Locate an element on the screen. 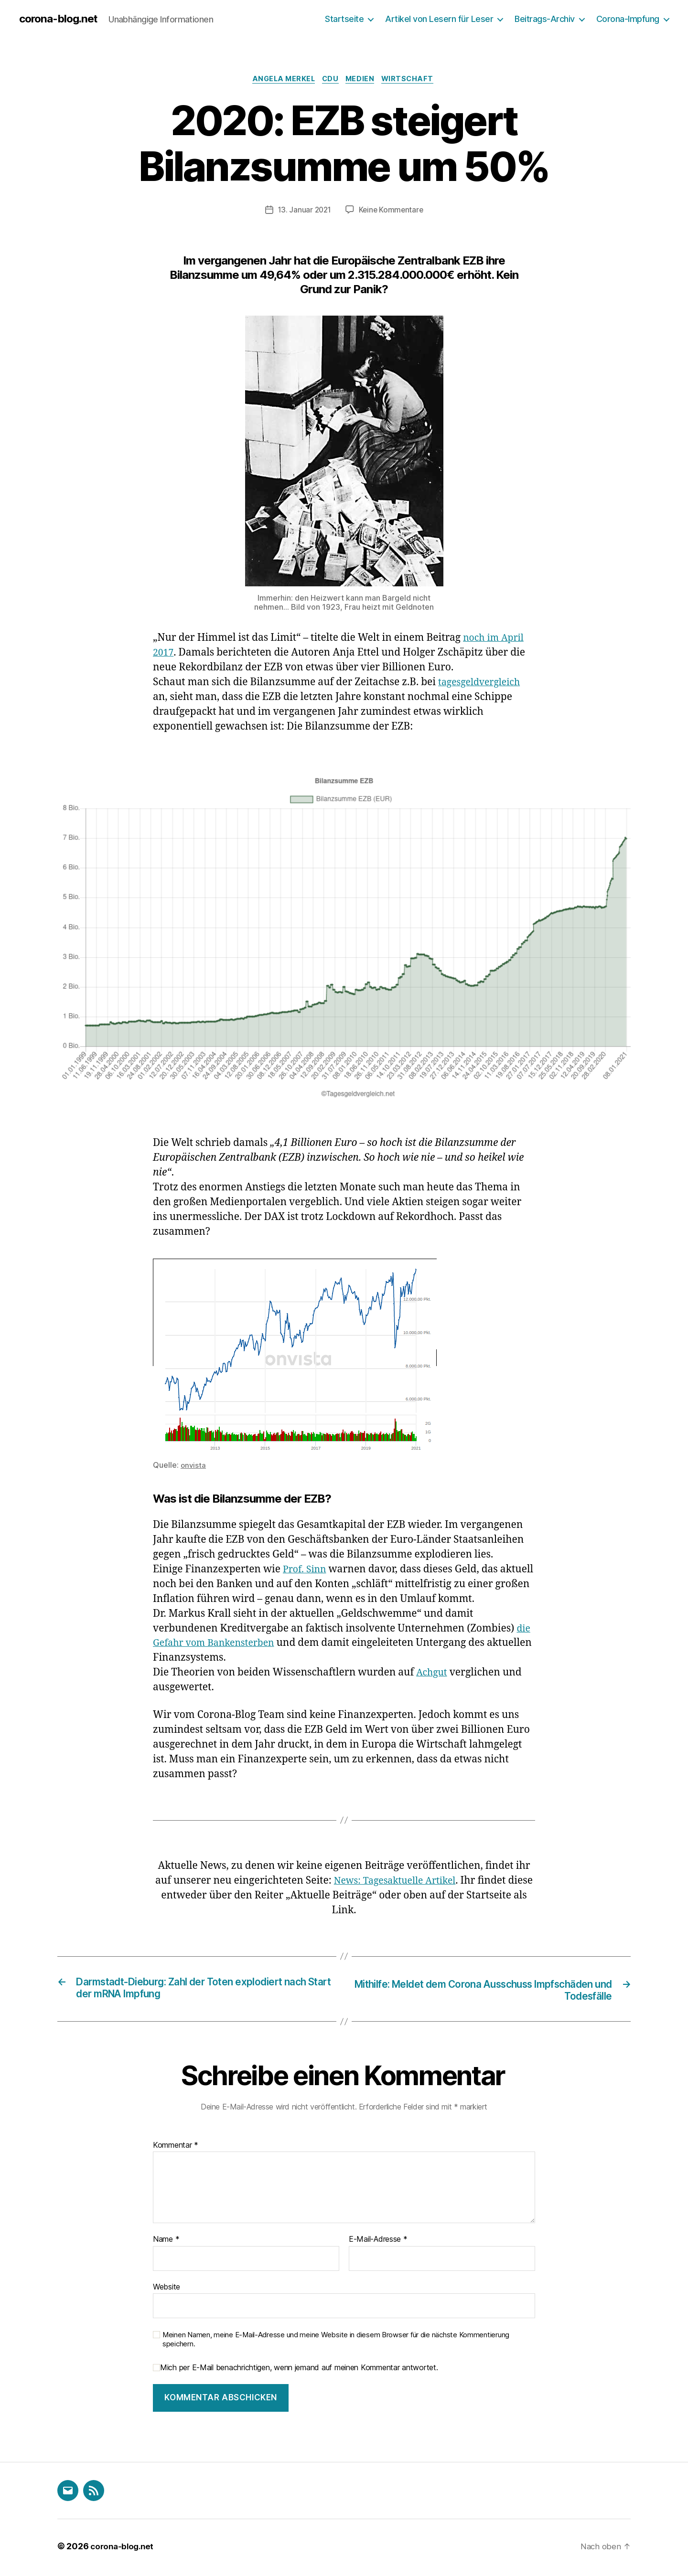 Image resolution: width=688 pixels, height=2576 pixels. Keine Kommentare is located at coordinates (392, 211).